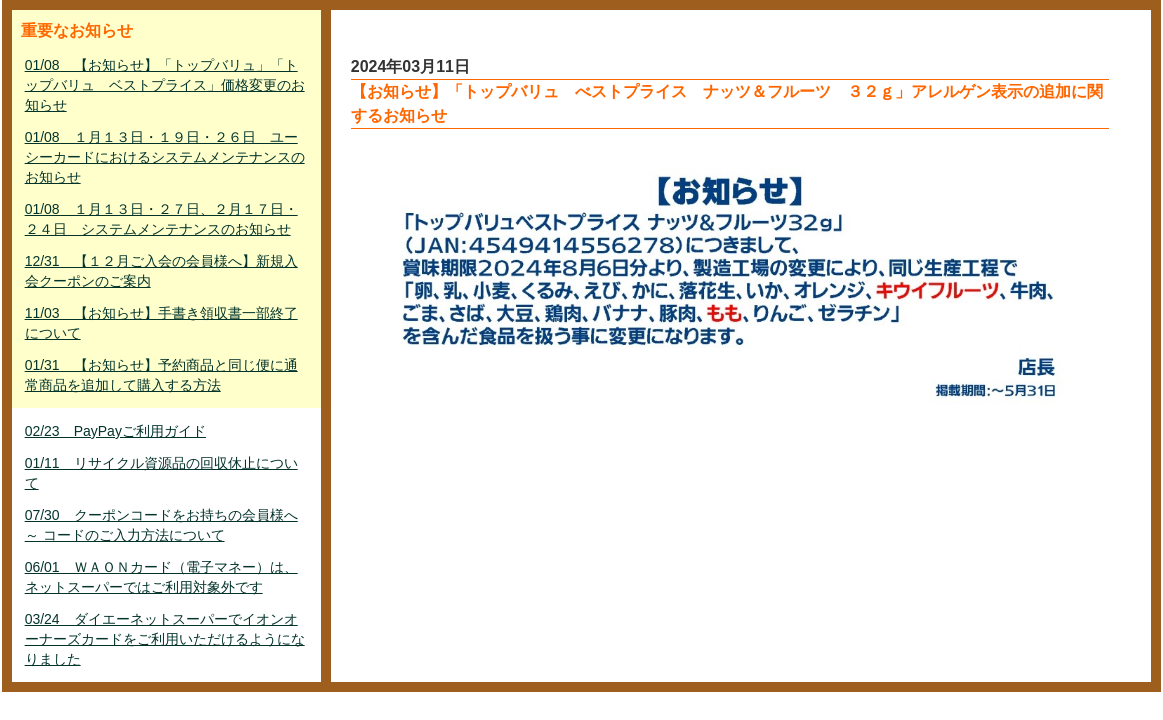  What do you see at coordinates (161, 219) in the screenshot?
I see `01/08 １月１３日・２７日、２月１７日・２４日 システムメンテナンスのお知らせ` at bounding box center [161, 219].